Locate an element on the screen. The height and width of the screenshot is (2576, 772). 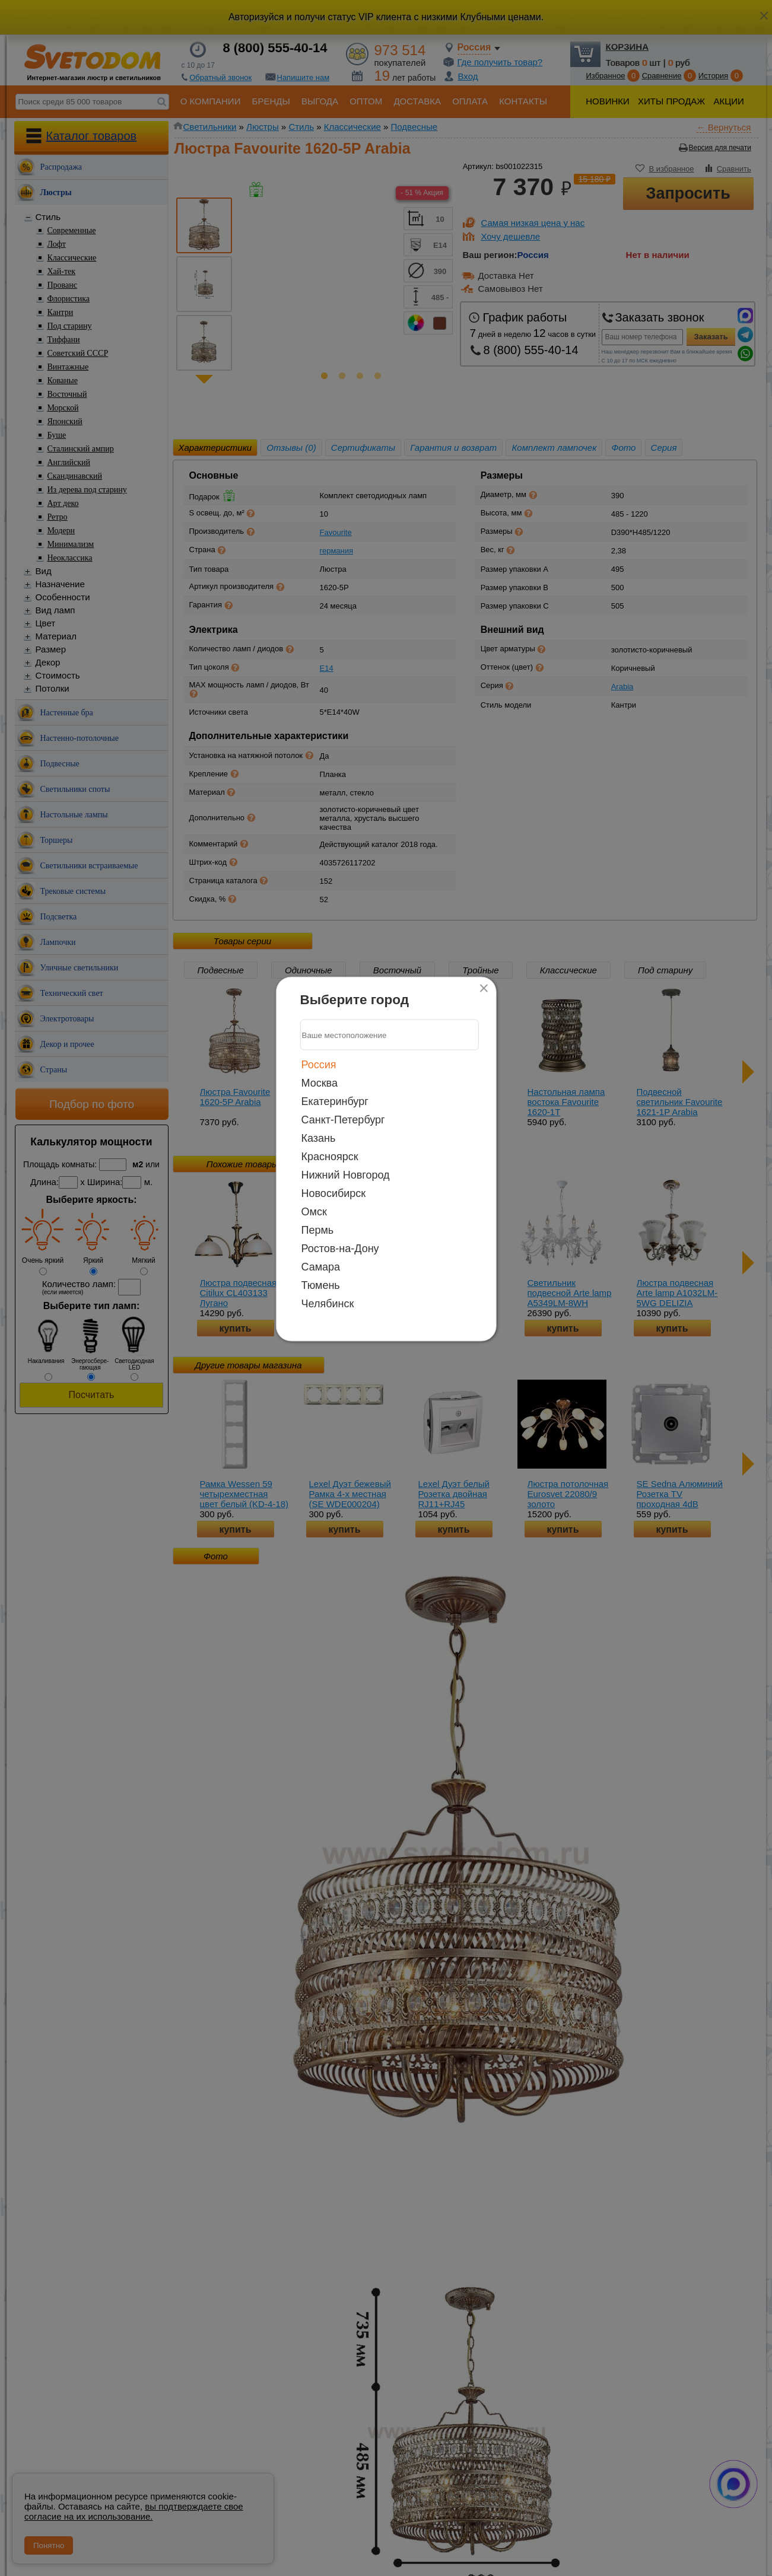
Красноярск is located at coordinates (329, 1157).